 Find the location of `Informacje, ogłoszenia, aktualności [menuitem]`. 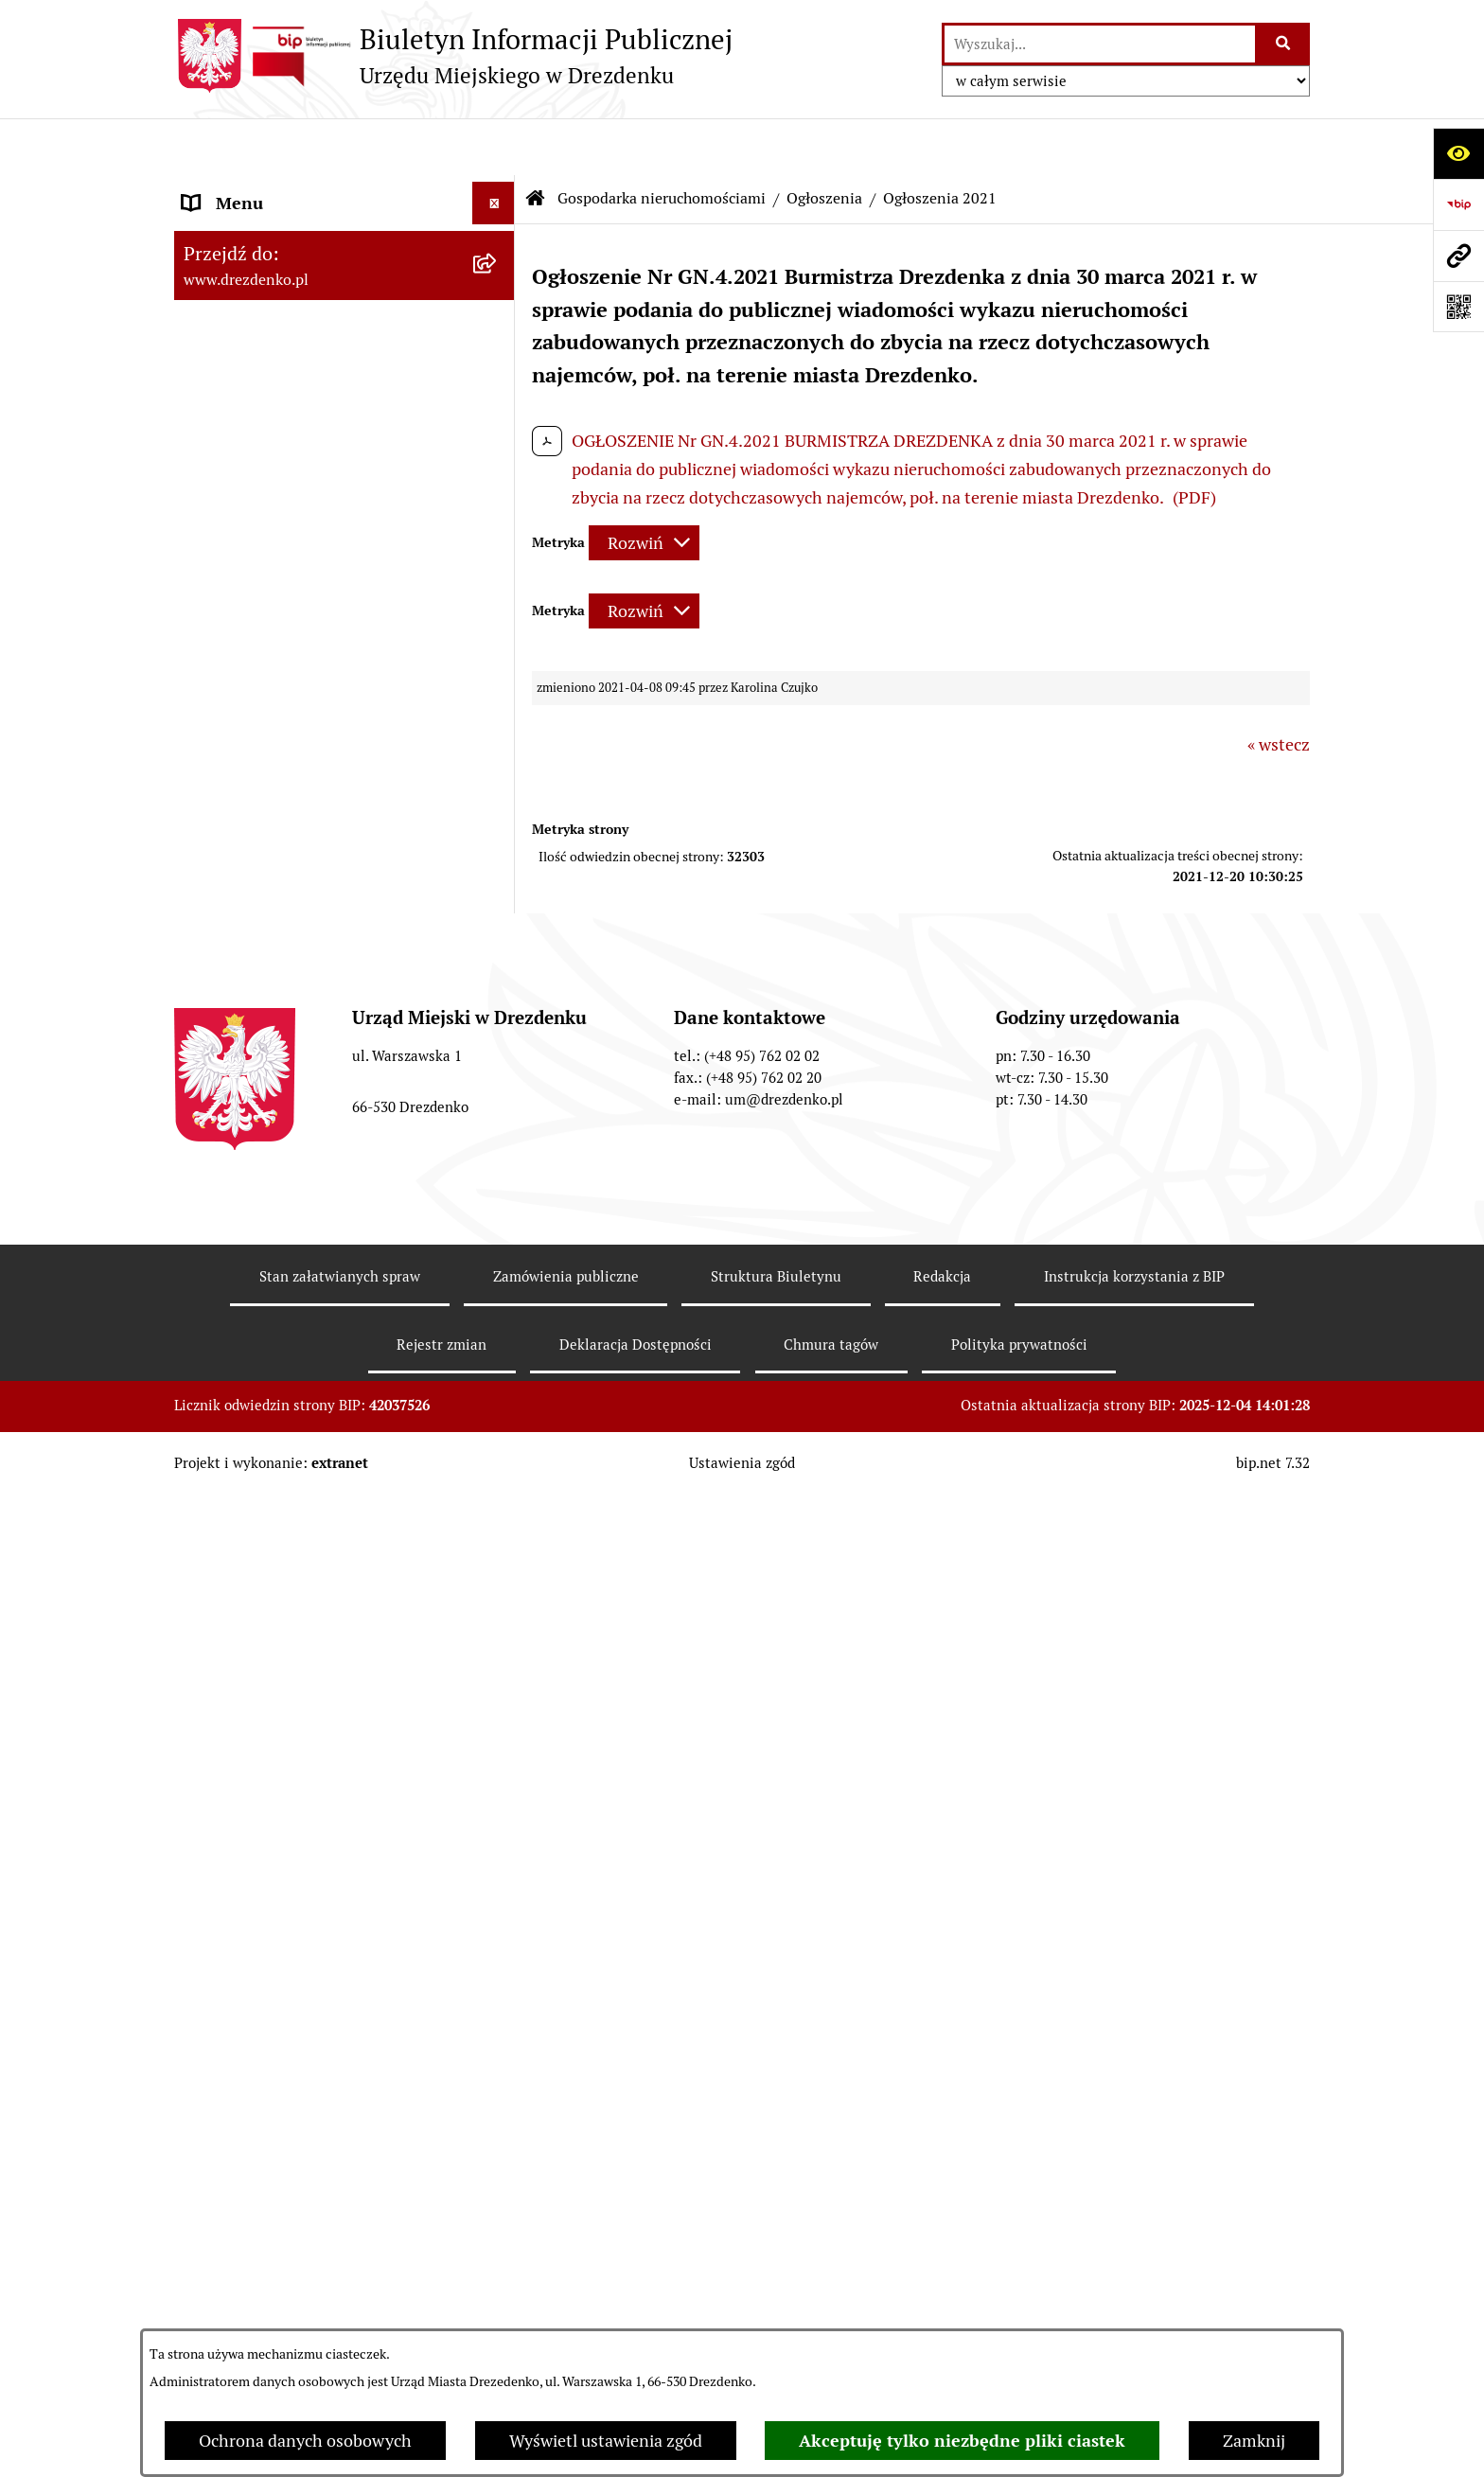

Informacje, ogłoszenia, aktualności [menuitem] is located at coordinates (315, 299).